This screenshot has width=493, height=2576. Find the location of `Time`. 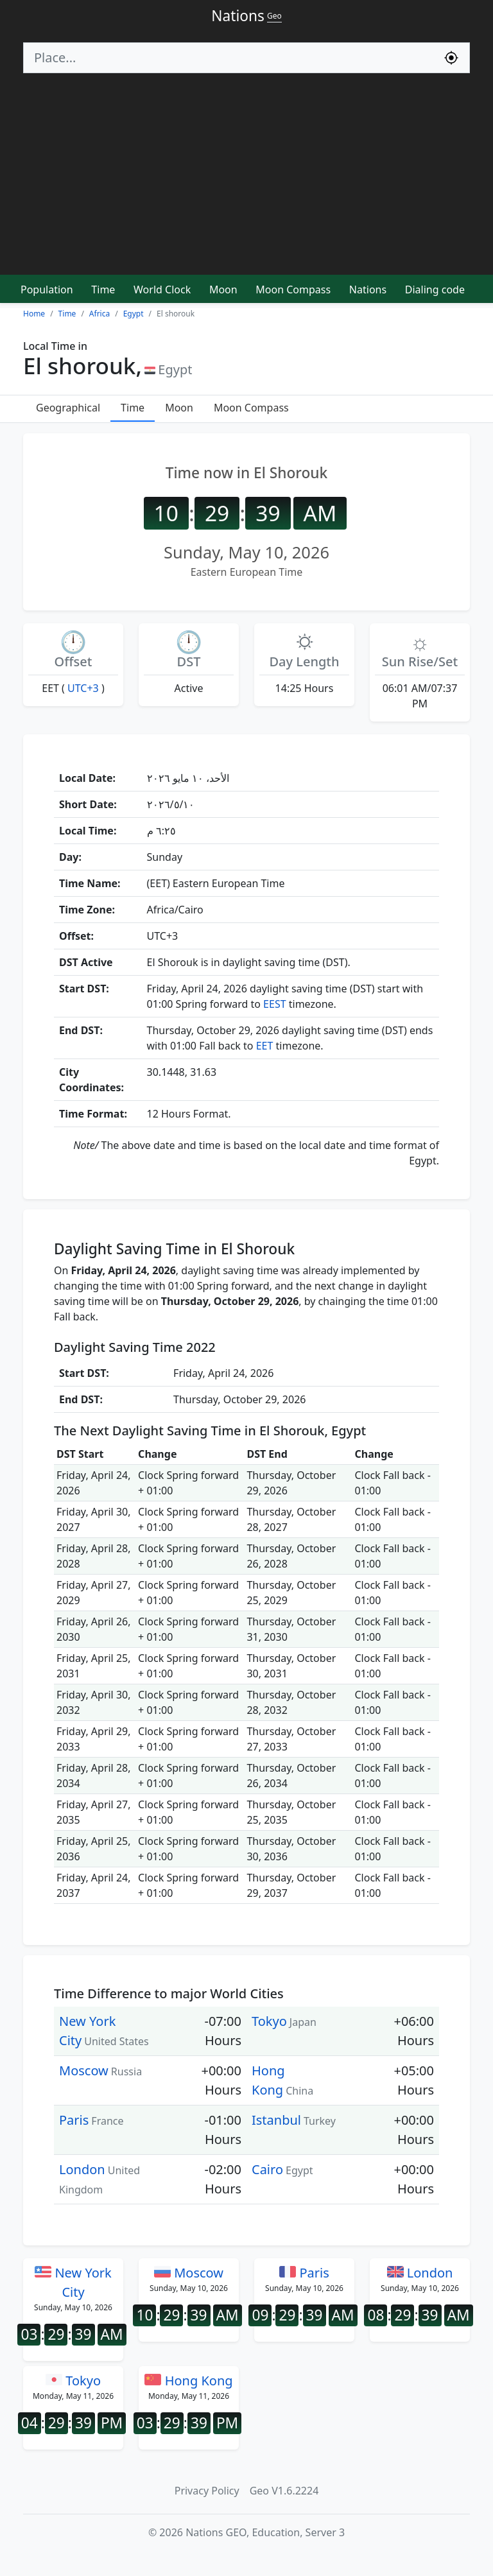

Time is located at coordinates (103, 289).